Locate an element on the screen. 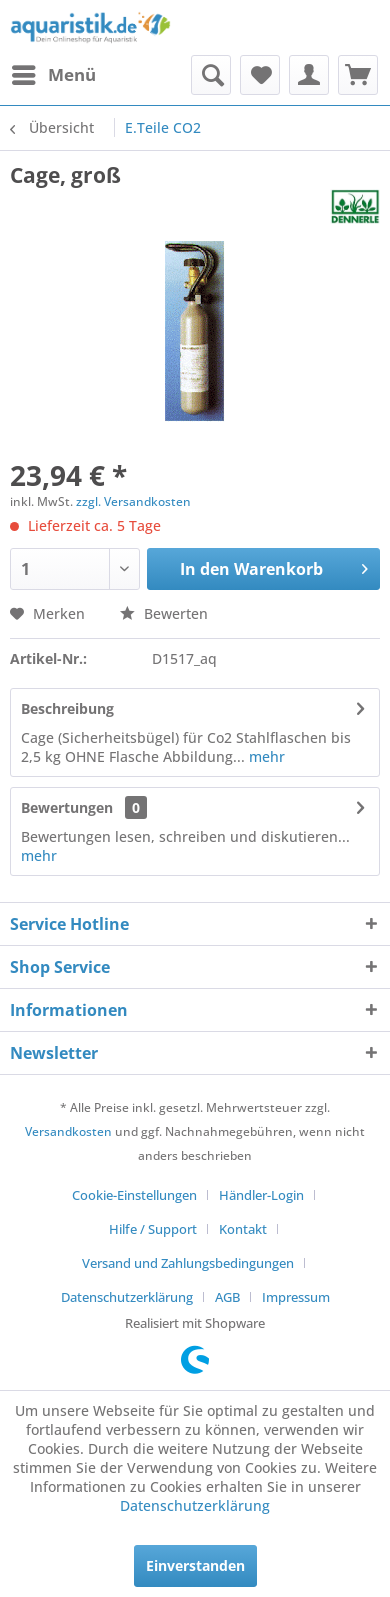 The width and height of the screenshot is (390, 1597). mehr is located at coordinates (265, 756).